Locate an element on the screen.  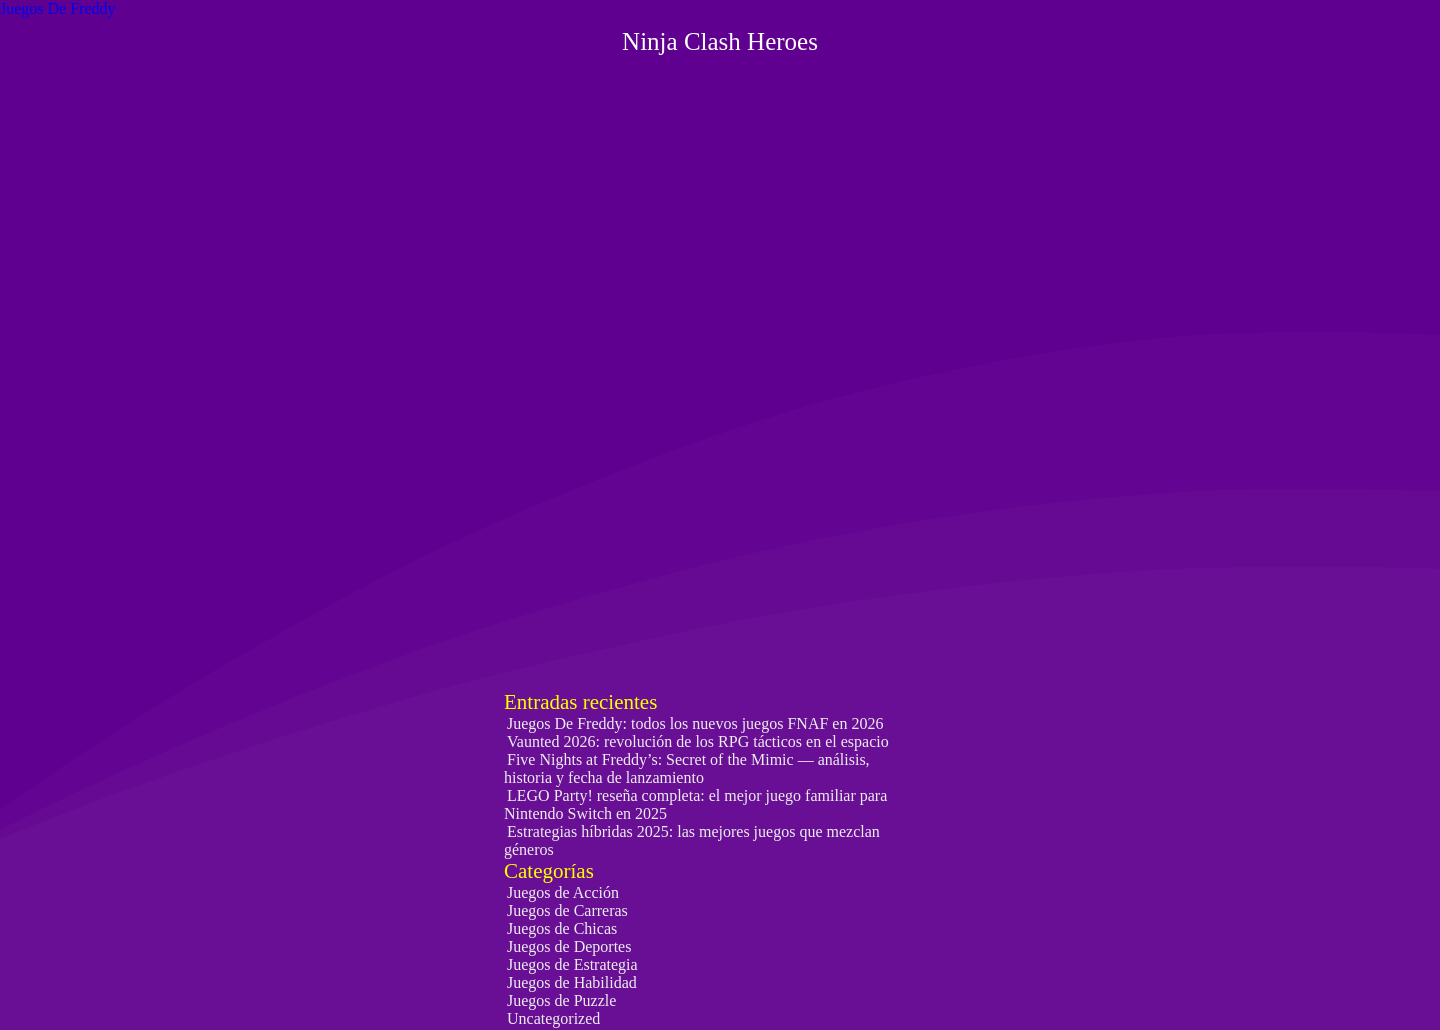
Juegos de Carreras is located at coordinates (567, 910).